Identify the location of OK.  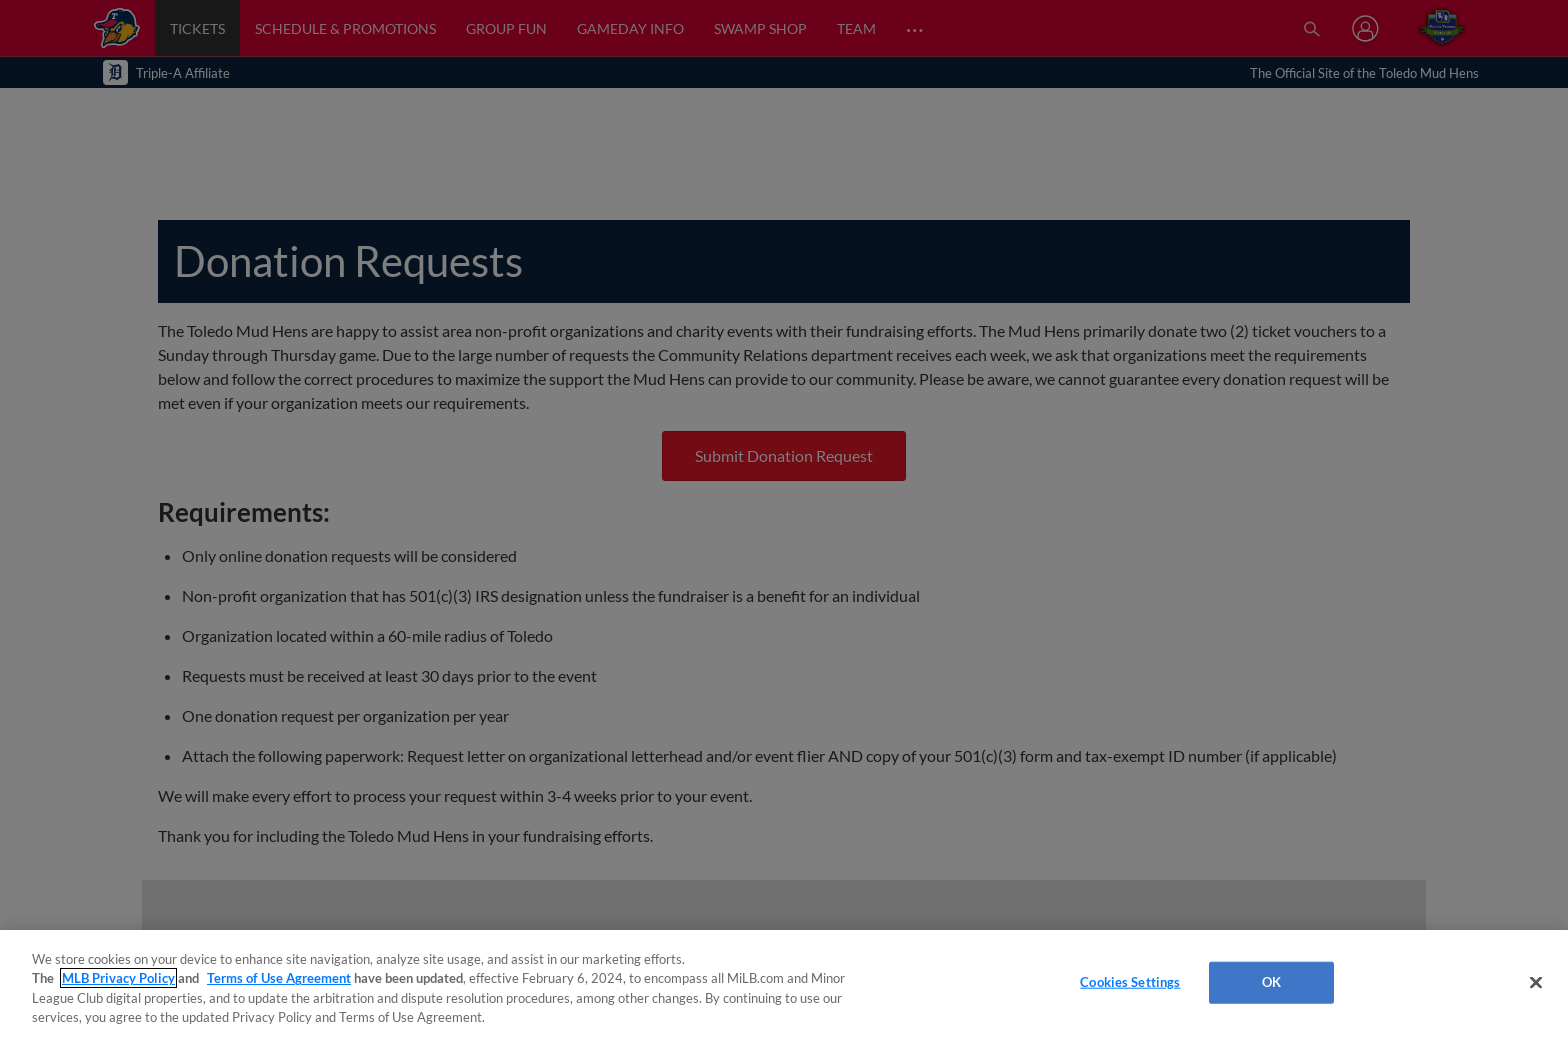
(1271, 982).